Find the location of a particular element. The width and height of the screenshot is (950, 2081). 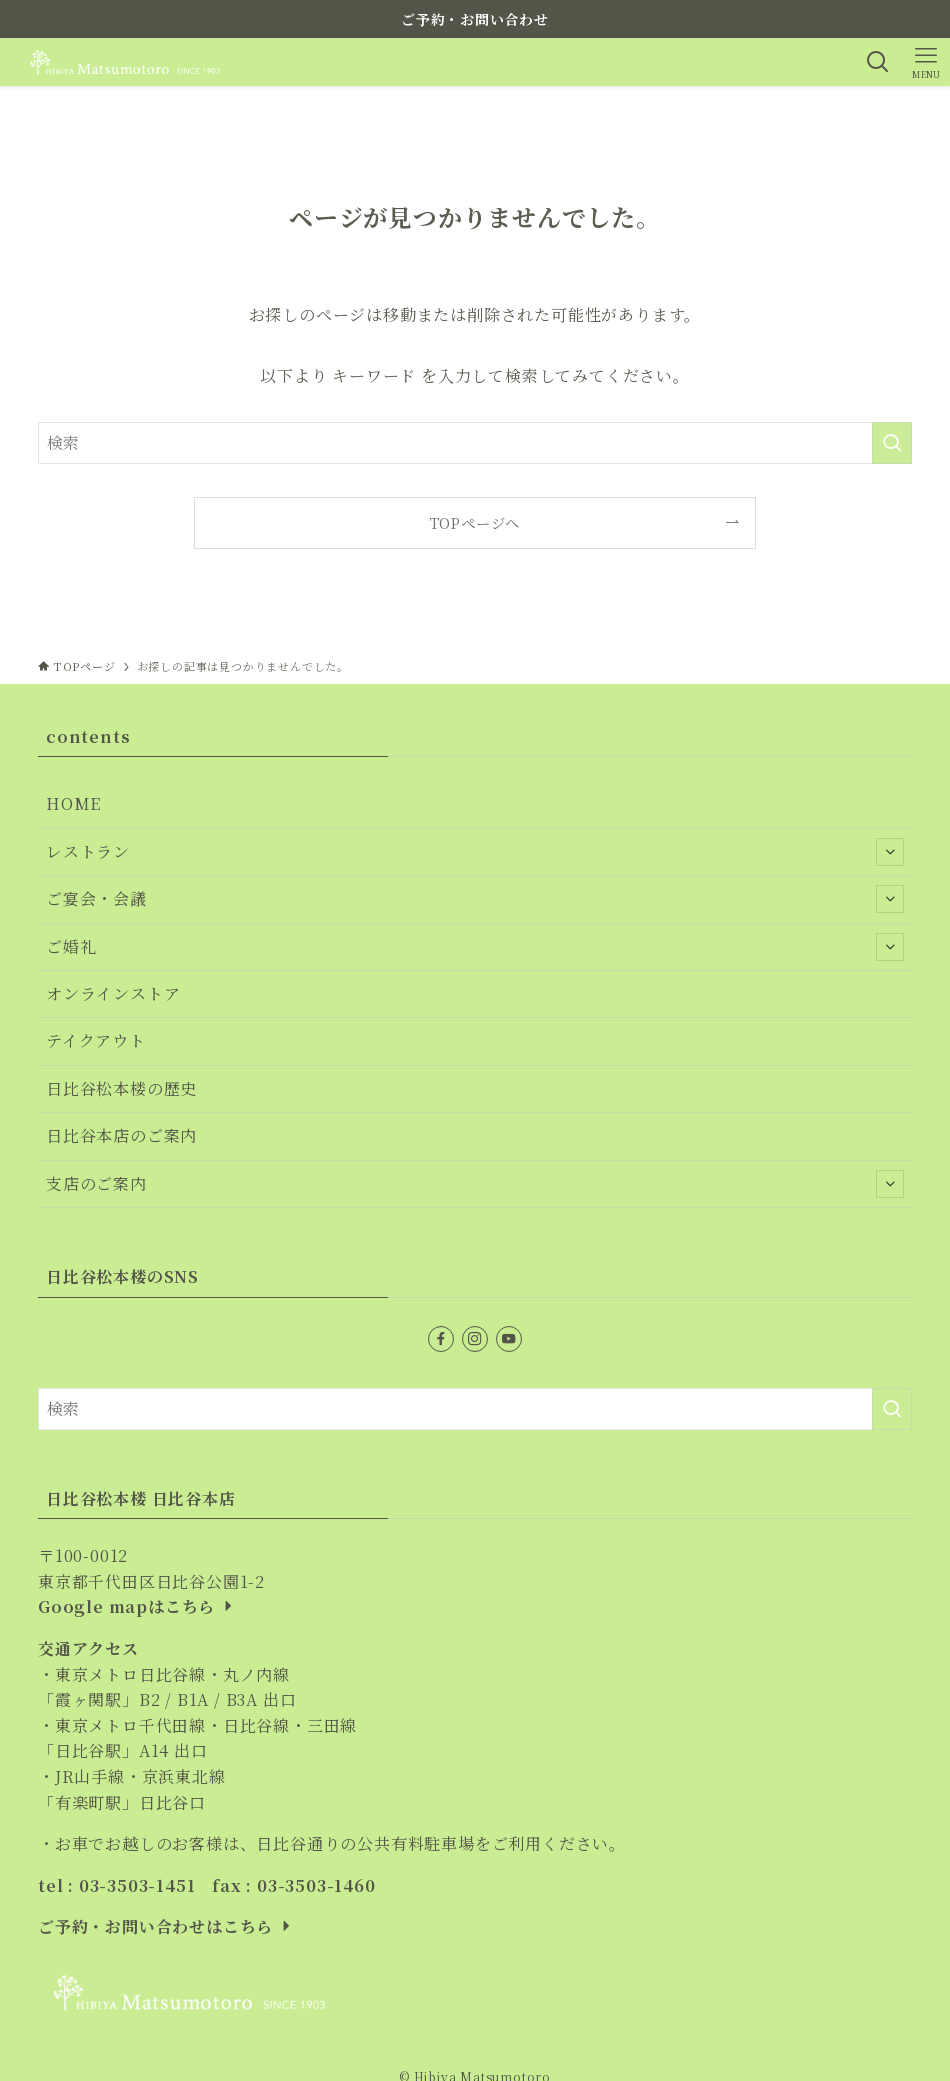

[検索ボタン] is located at coordinates (878, 62).